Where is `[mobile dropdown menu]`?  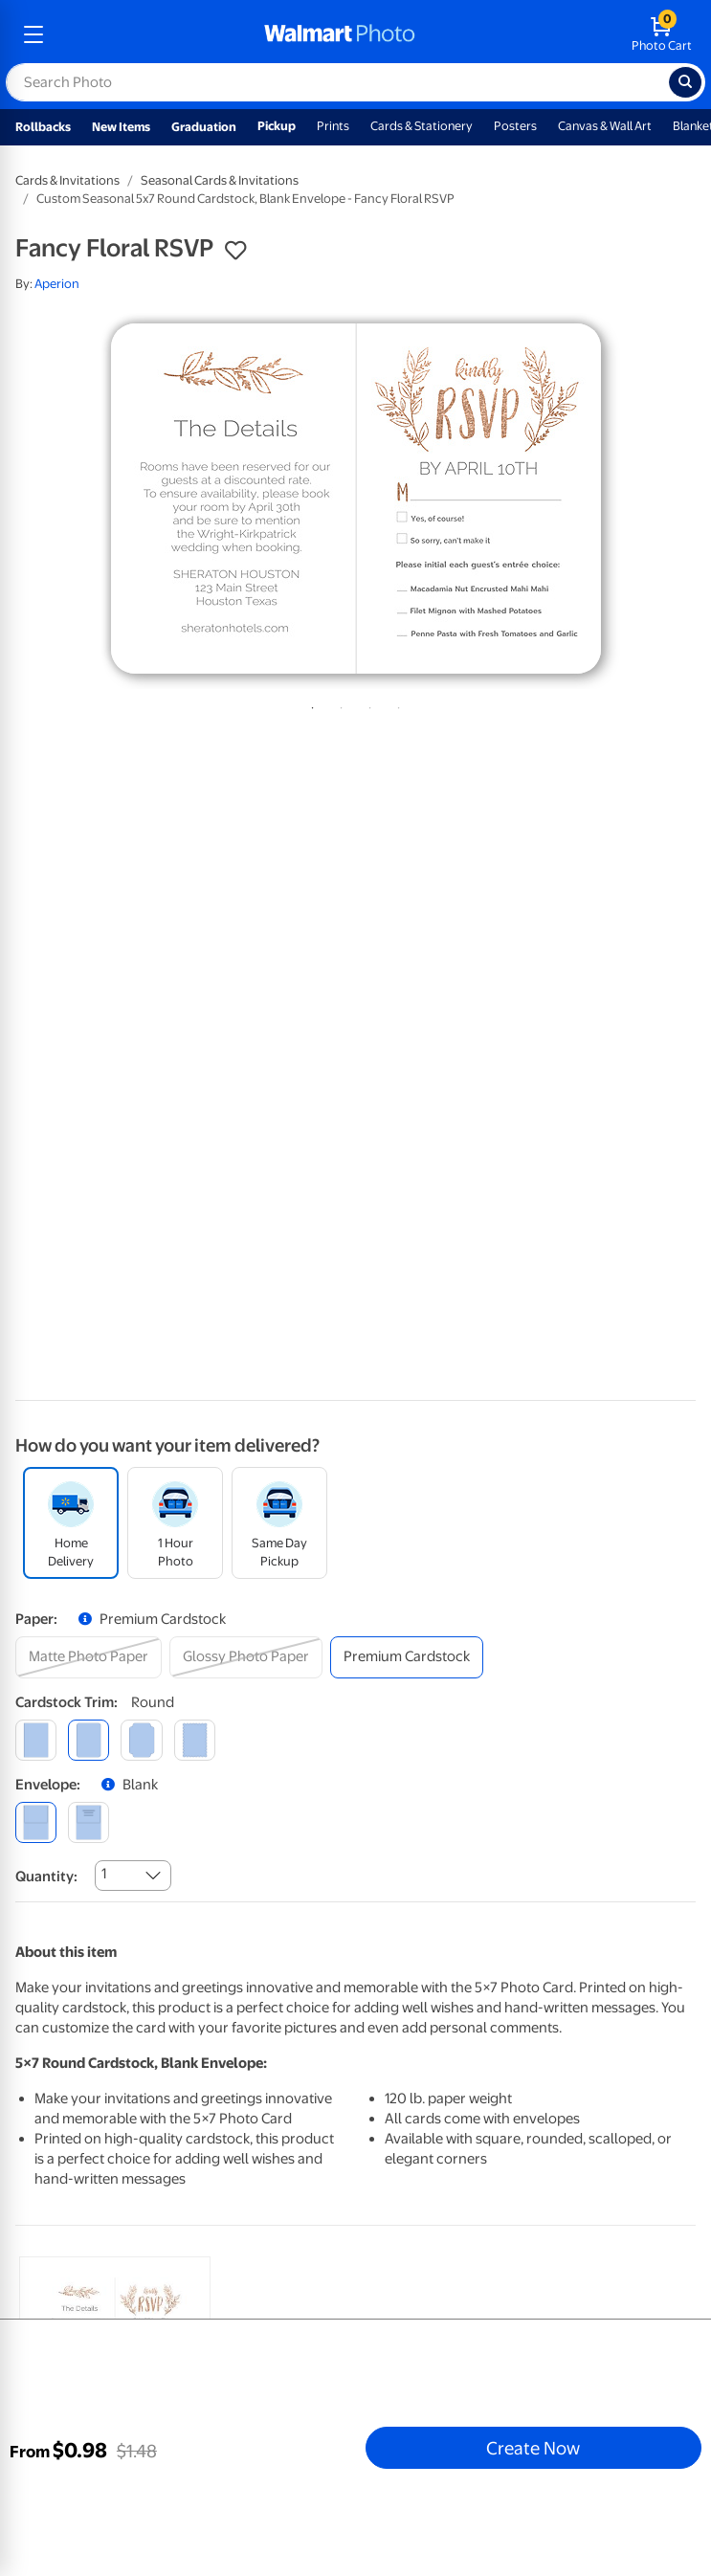
[mobile dropdown menu] is located at coordinates (33, 34).